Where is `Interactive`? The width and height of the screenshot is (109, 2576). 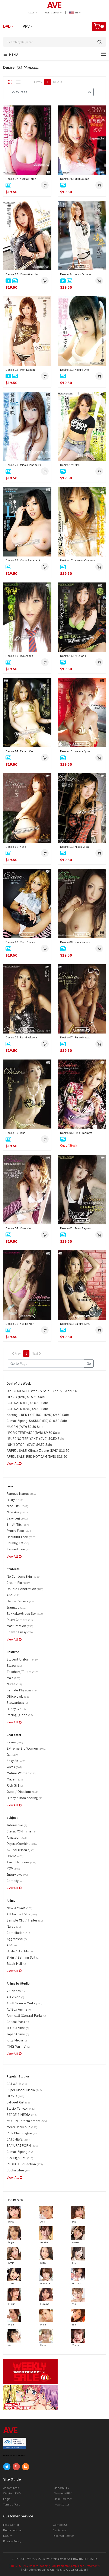
Interactive is located at coordinates (17, 1825).